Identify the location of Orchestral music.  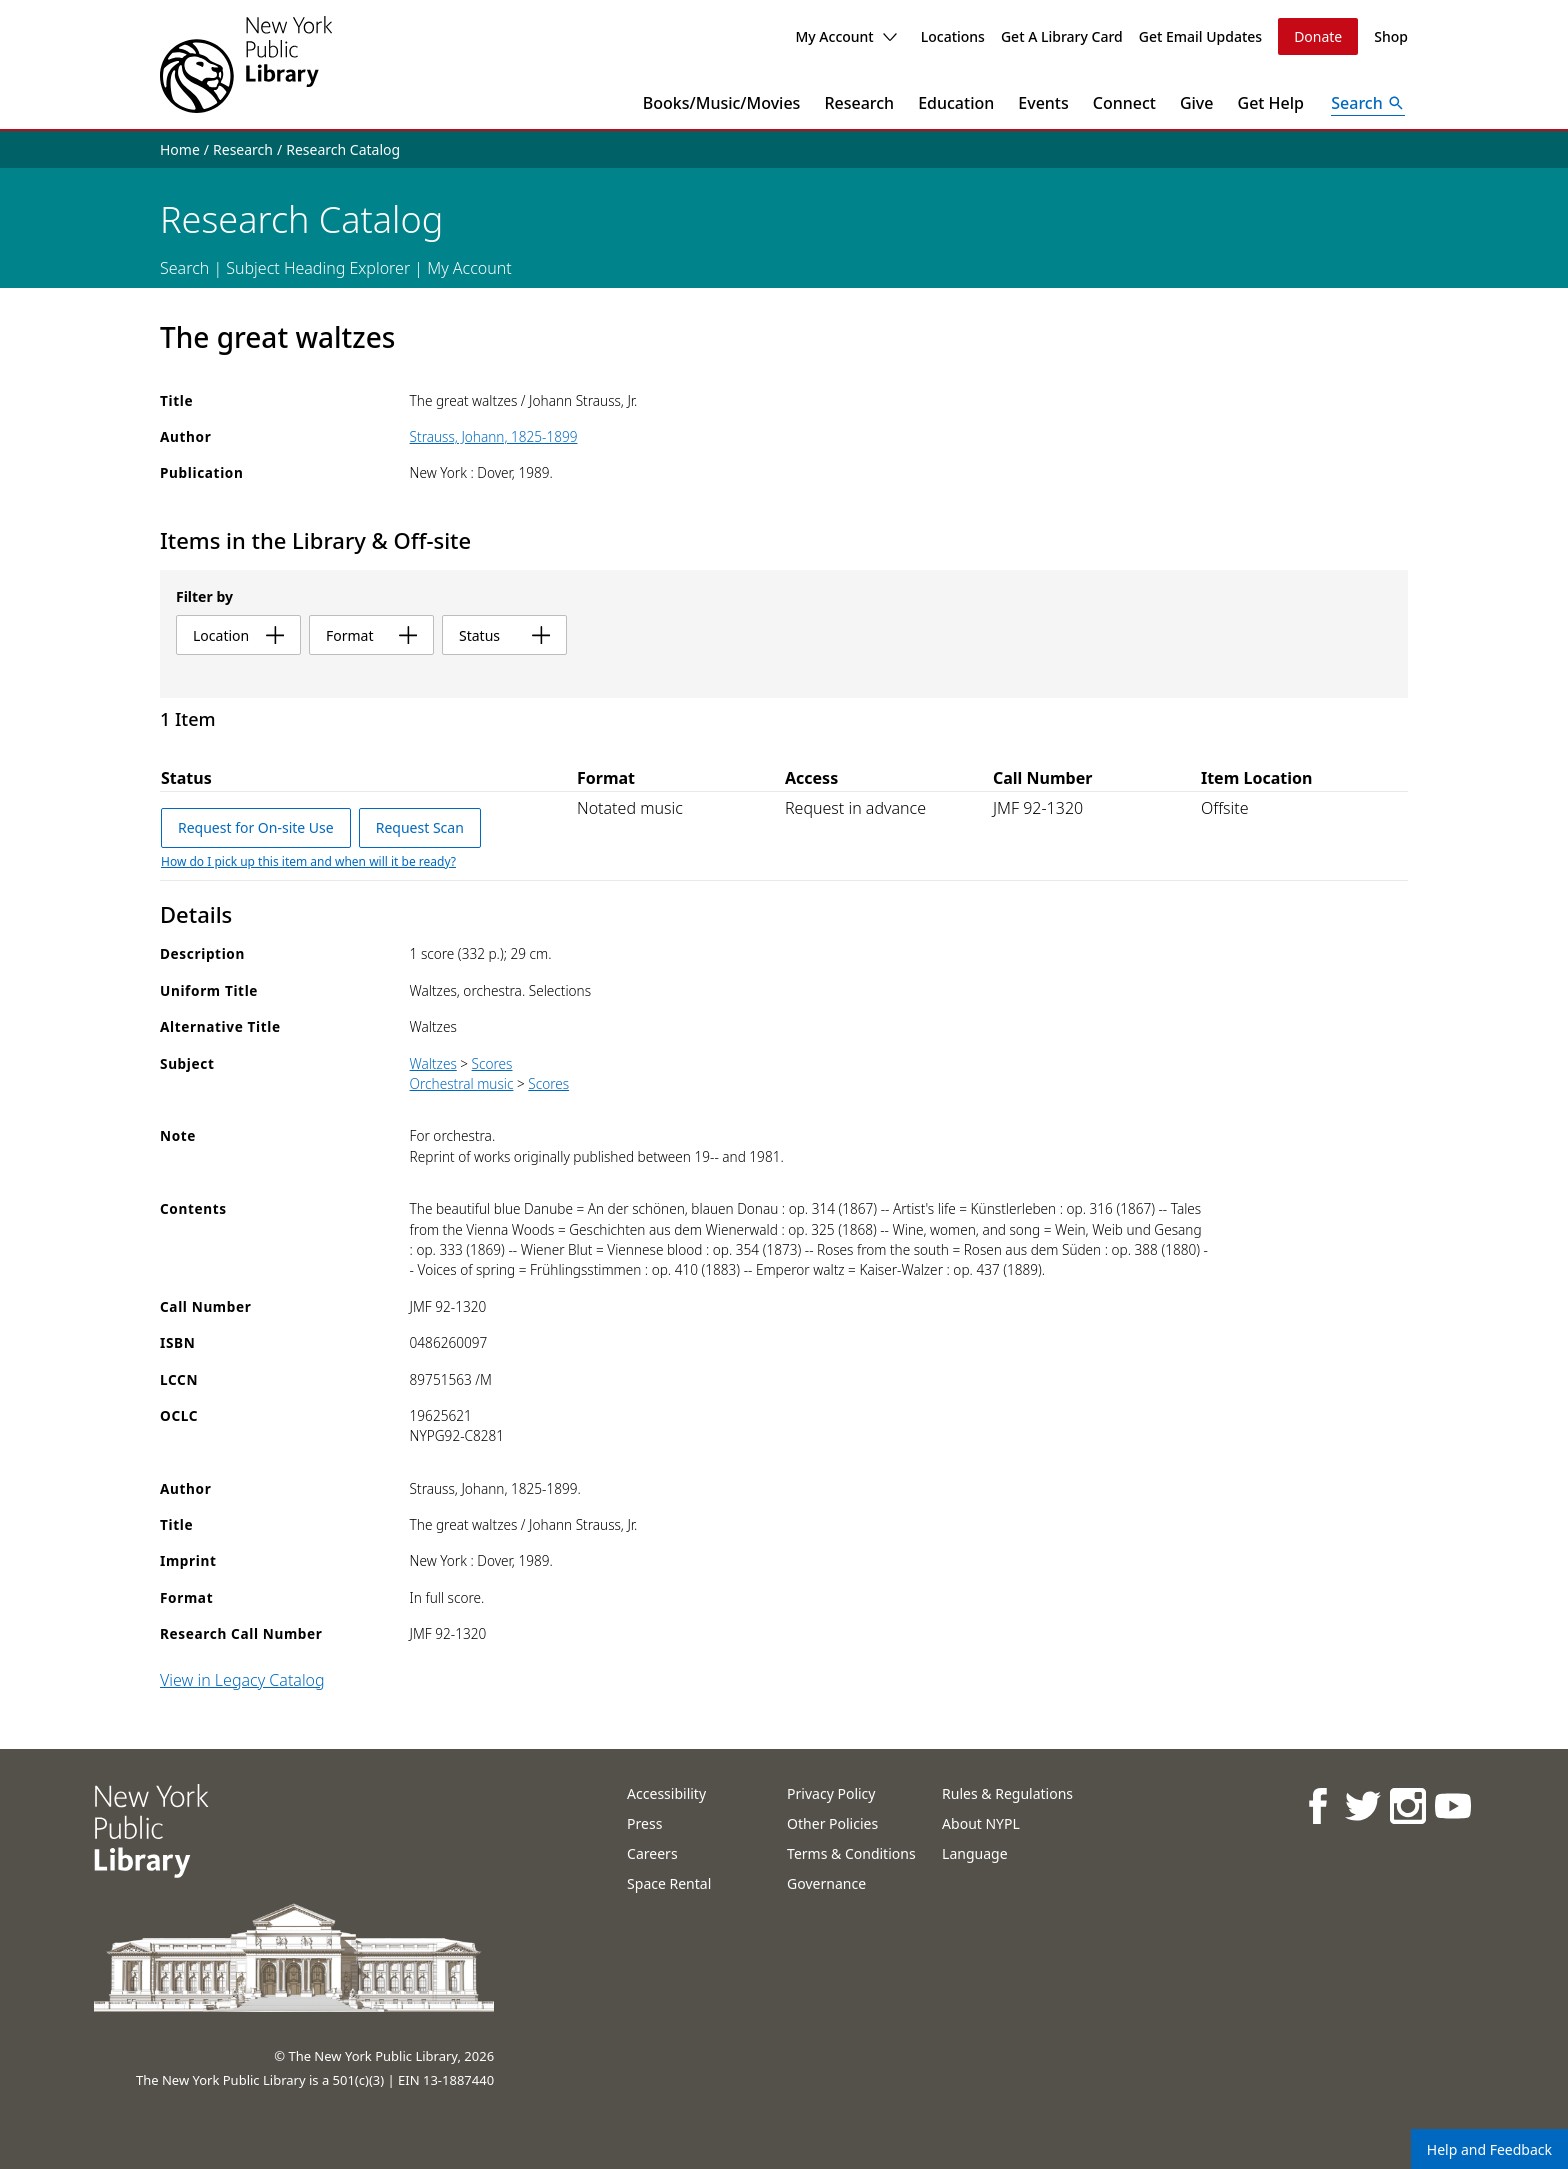
(462, 1083).